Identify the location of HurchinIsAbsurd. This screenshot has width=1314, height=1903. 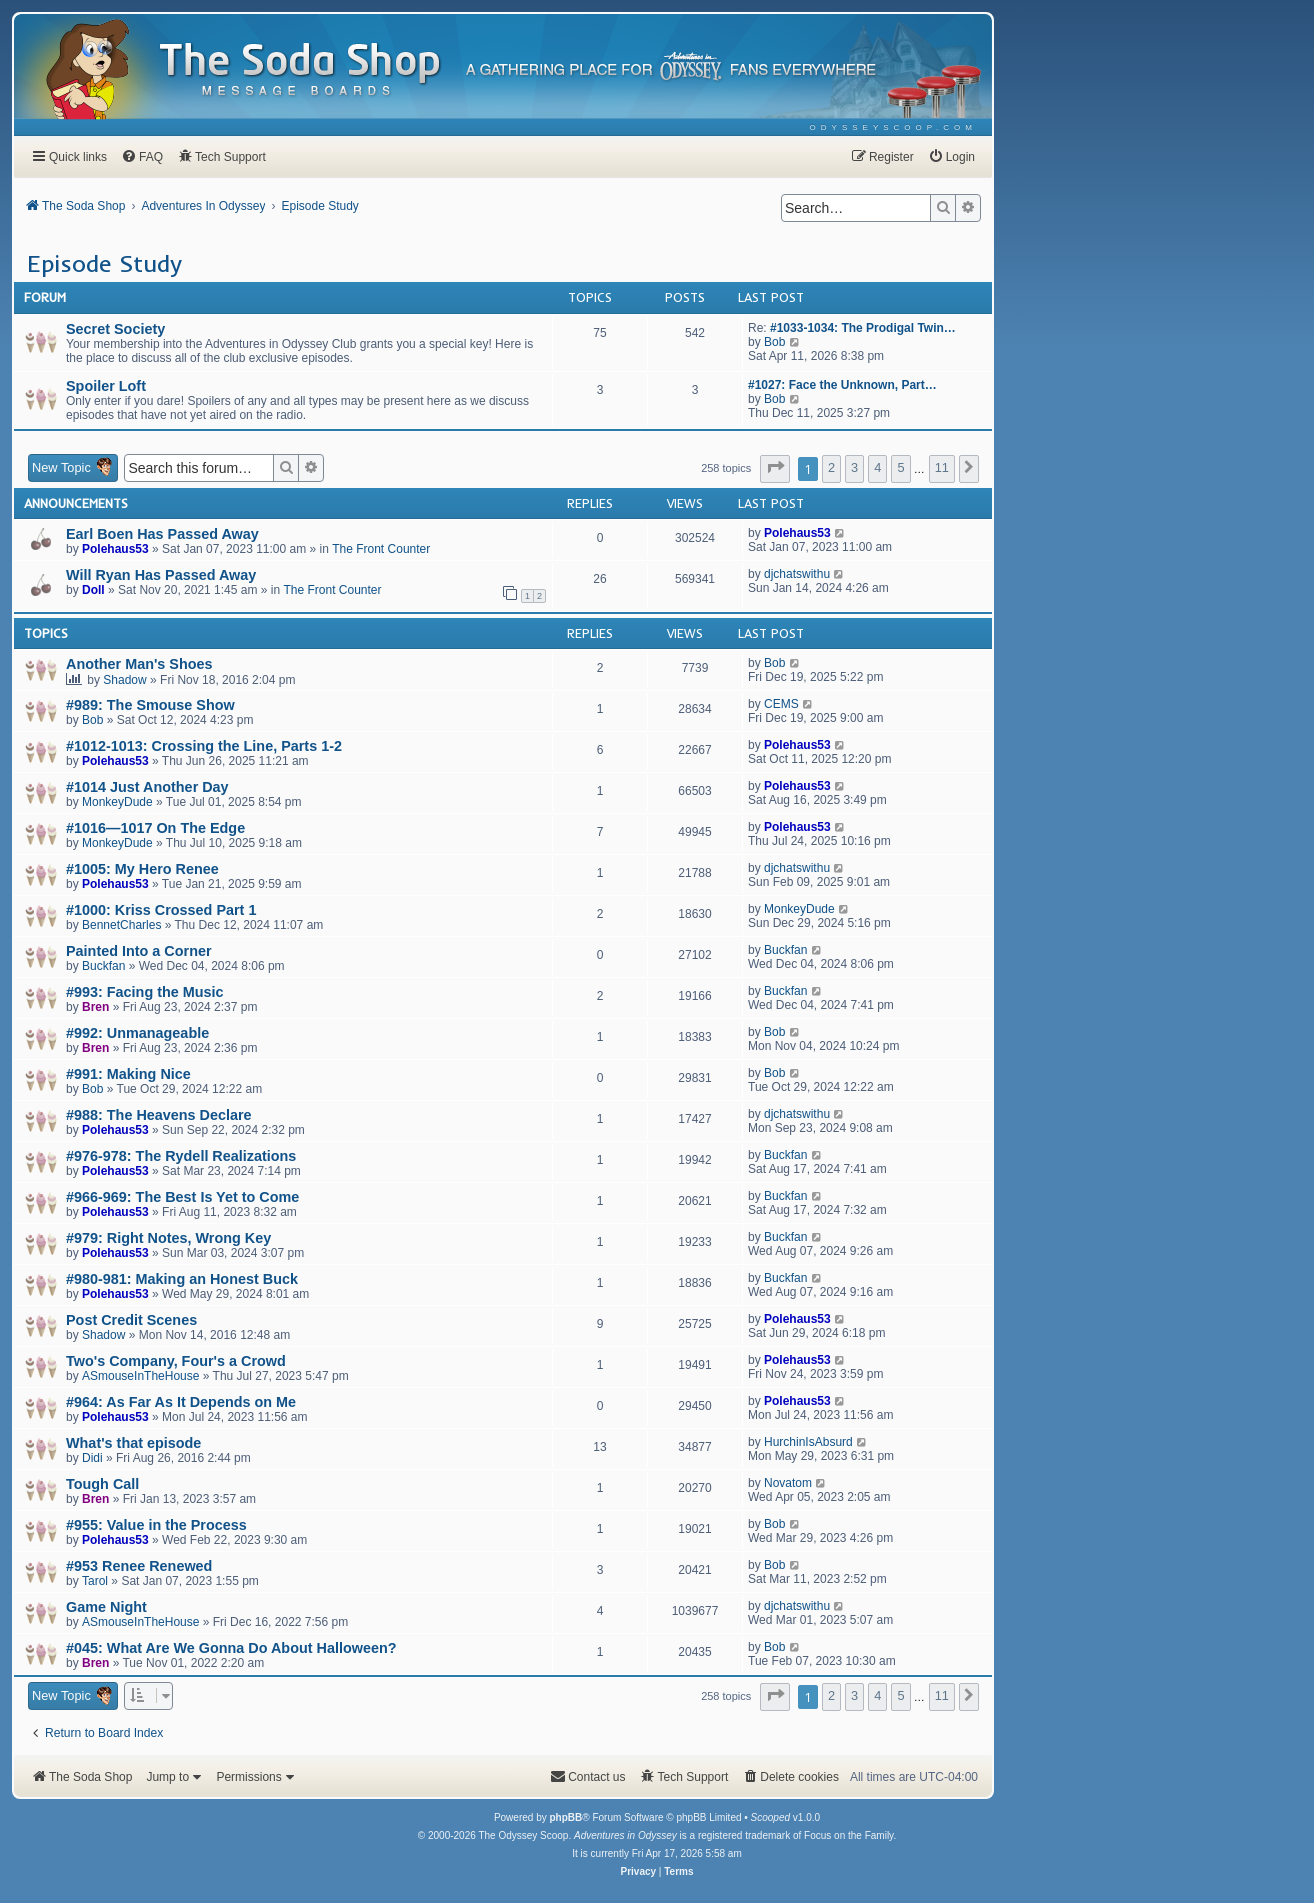
(808, 1442).